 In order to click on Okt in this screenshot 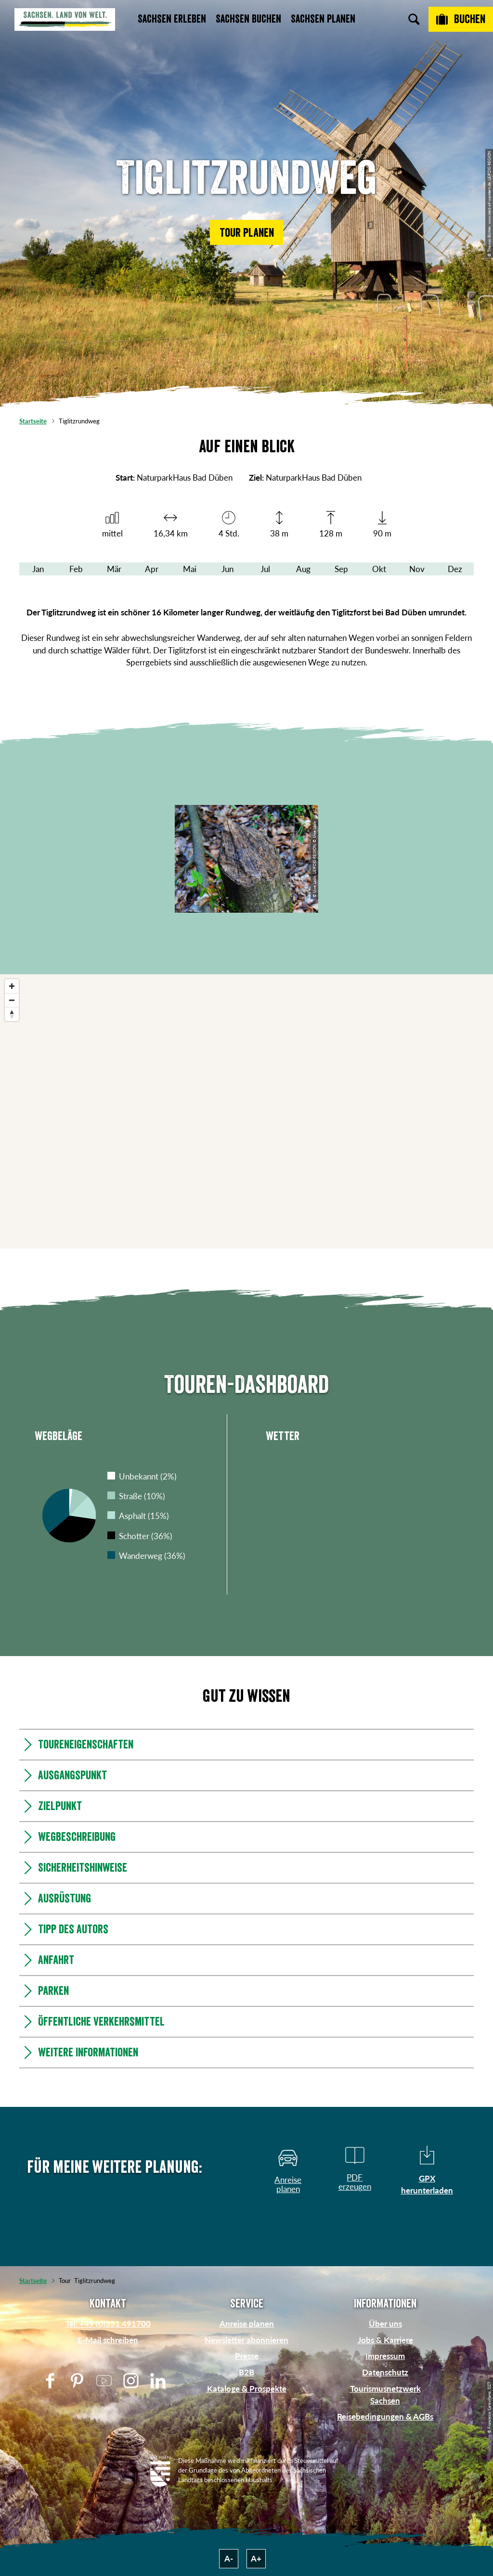, I will do `click(379, 569)`.